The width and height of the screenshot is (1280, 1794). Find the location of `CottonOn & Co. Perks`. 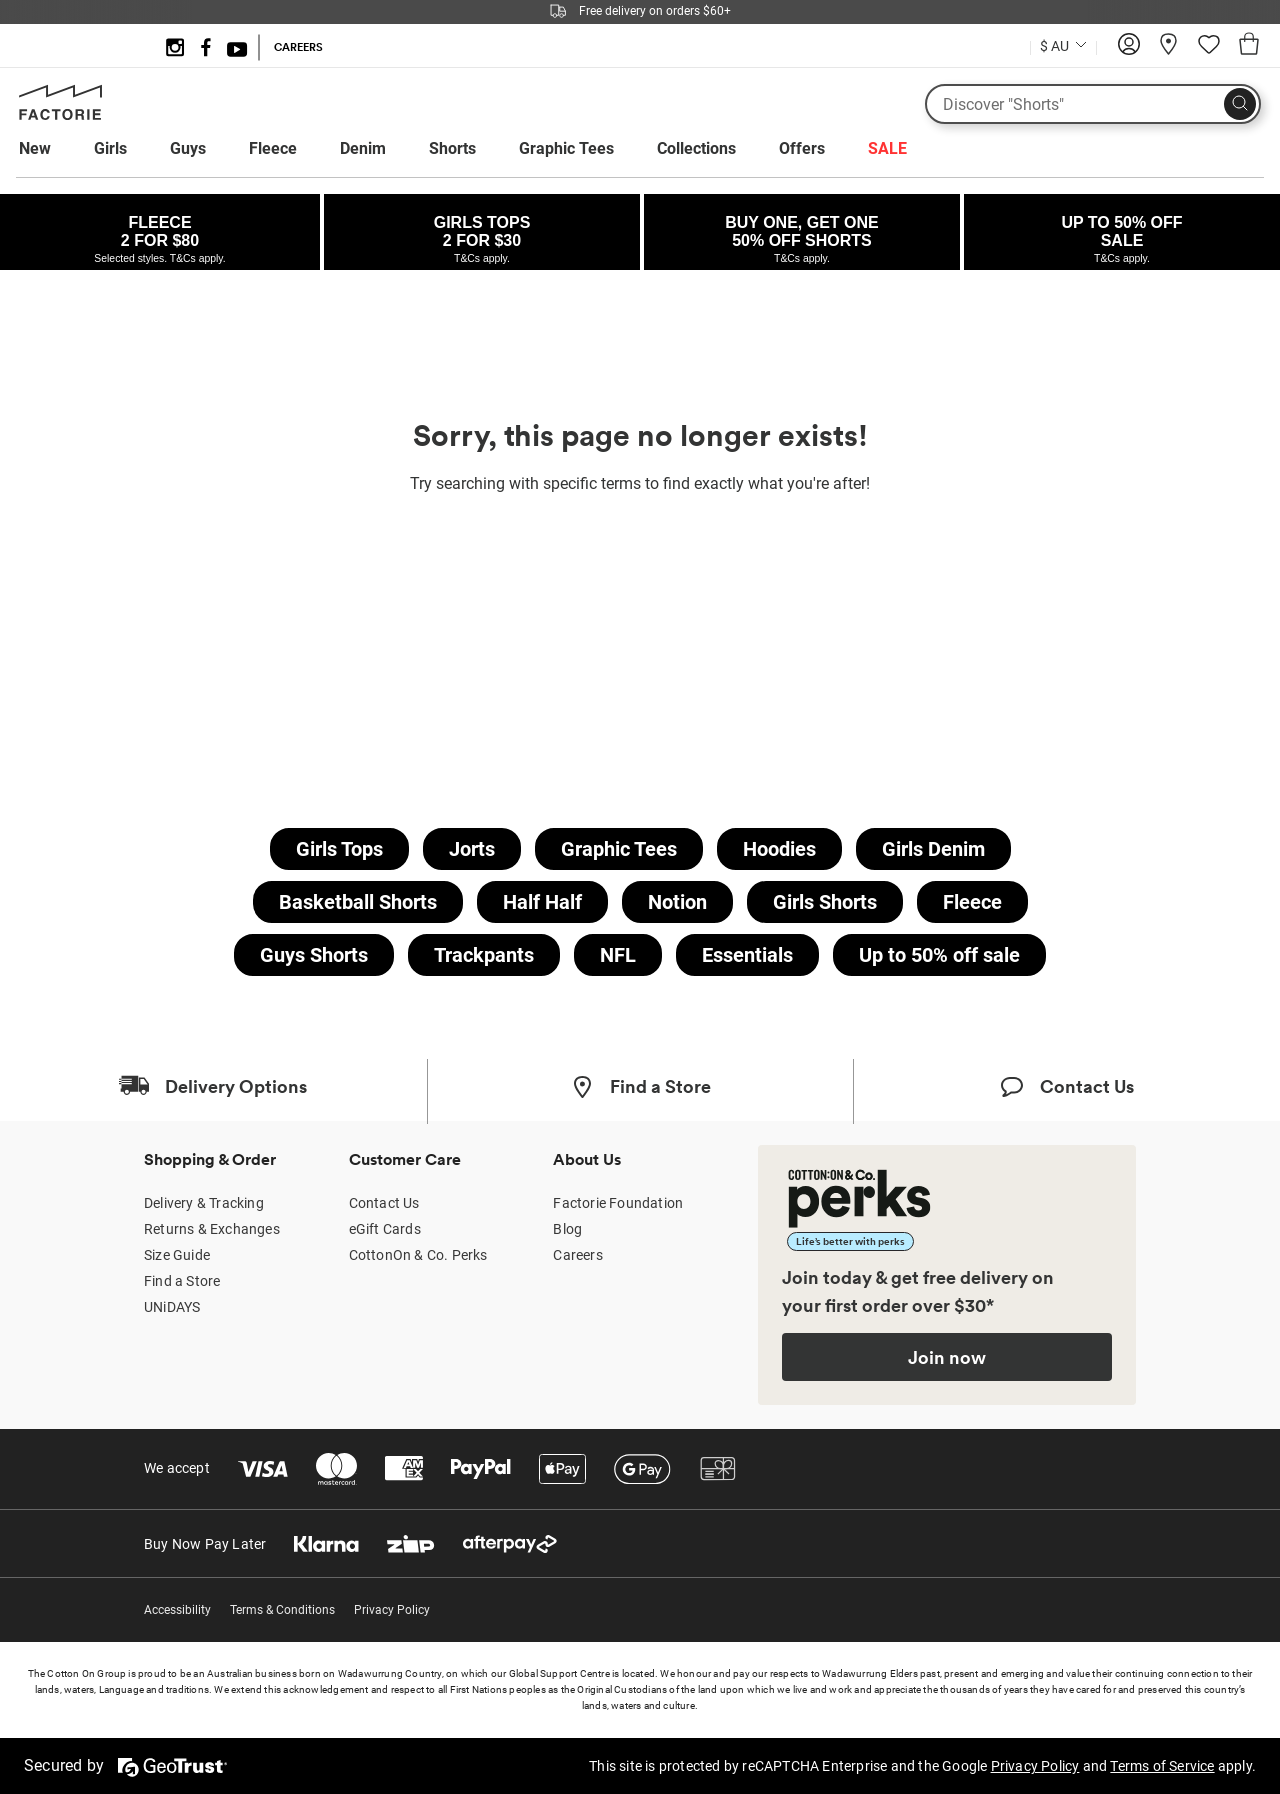

CottonOn & Co. Perks is located at coordinates (418, 1255).